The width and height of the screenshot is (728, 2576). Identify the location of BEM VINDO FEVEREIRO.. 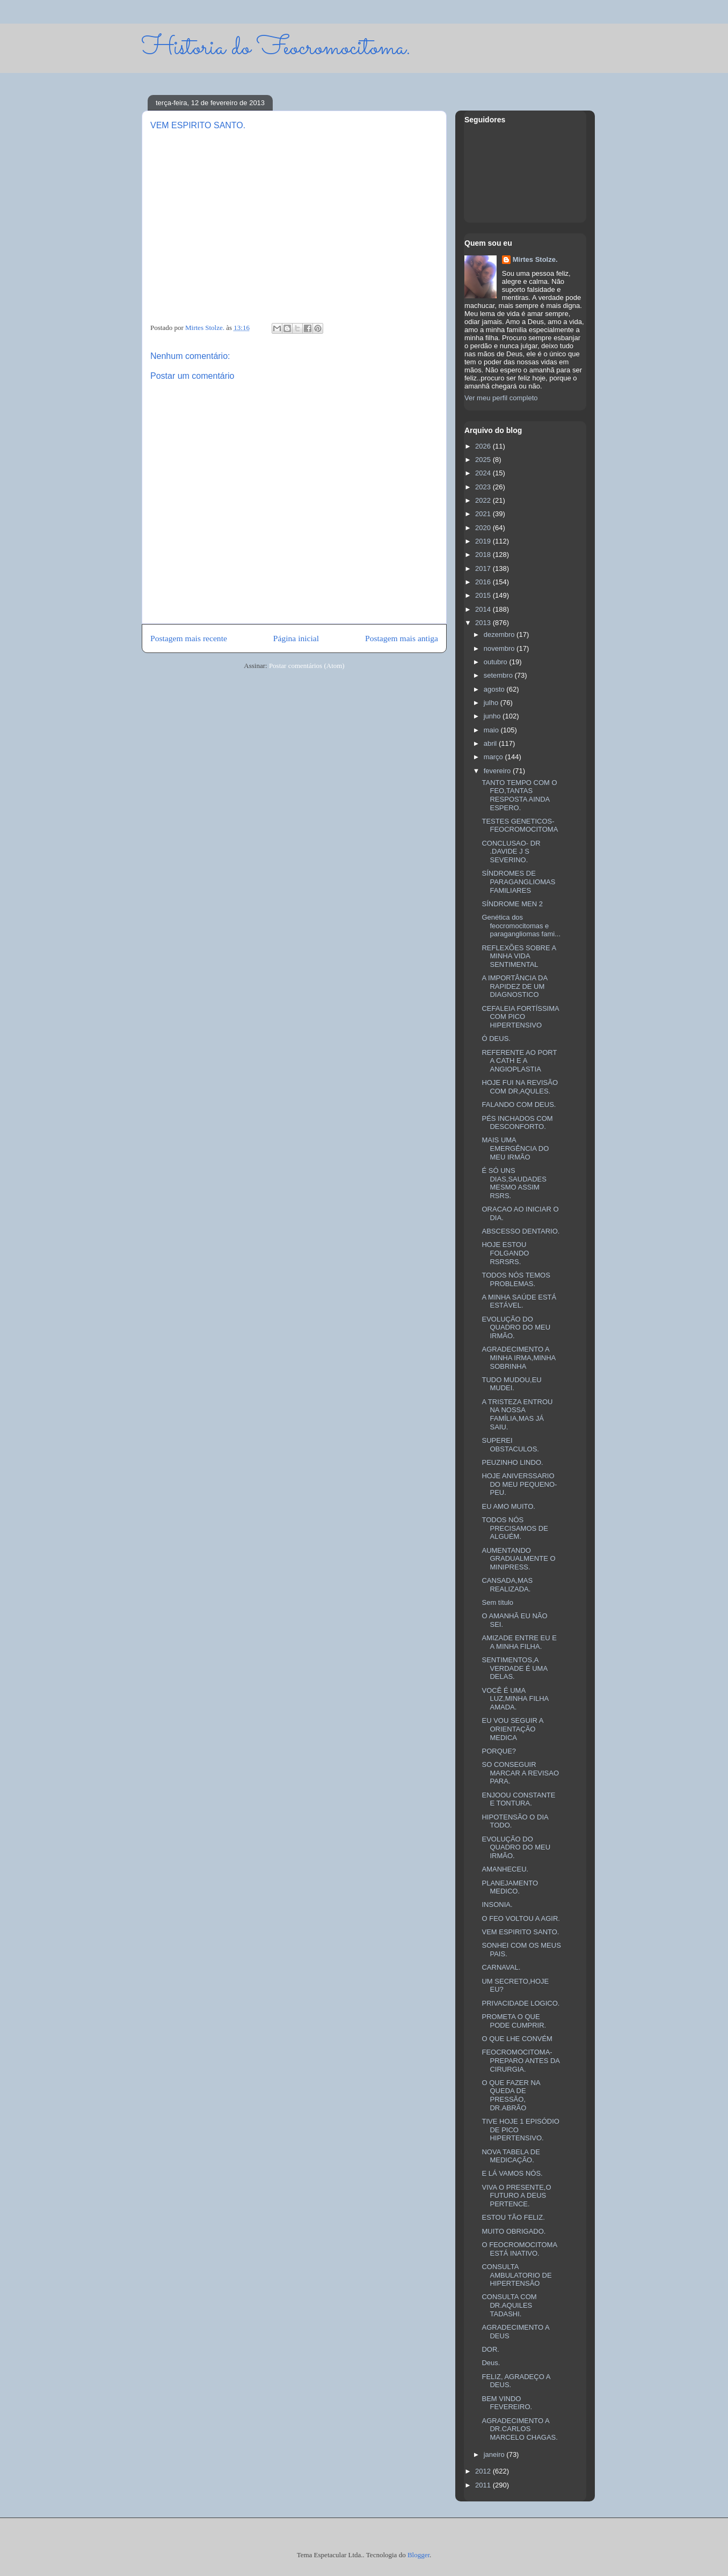
(507, 2403).